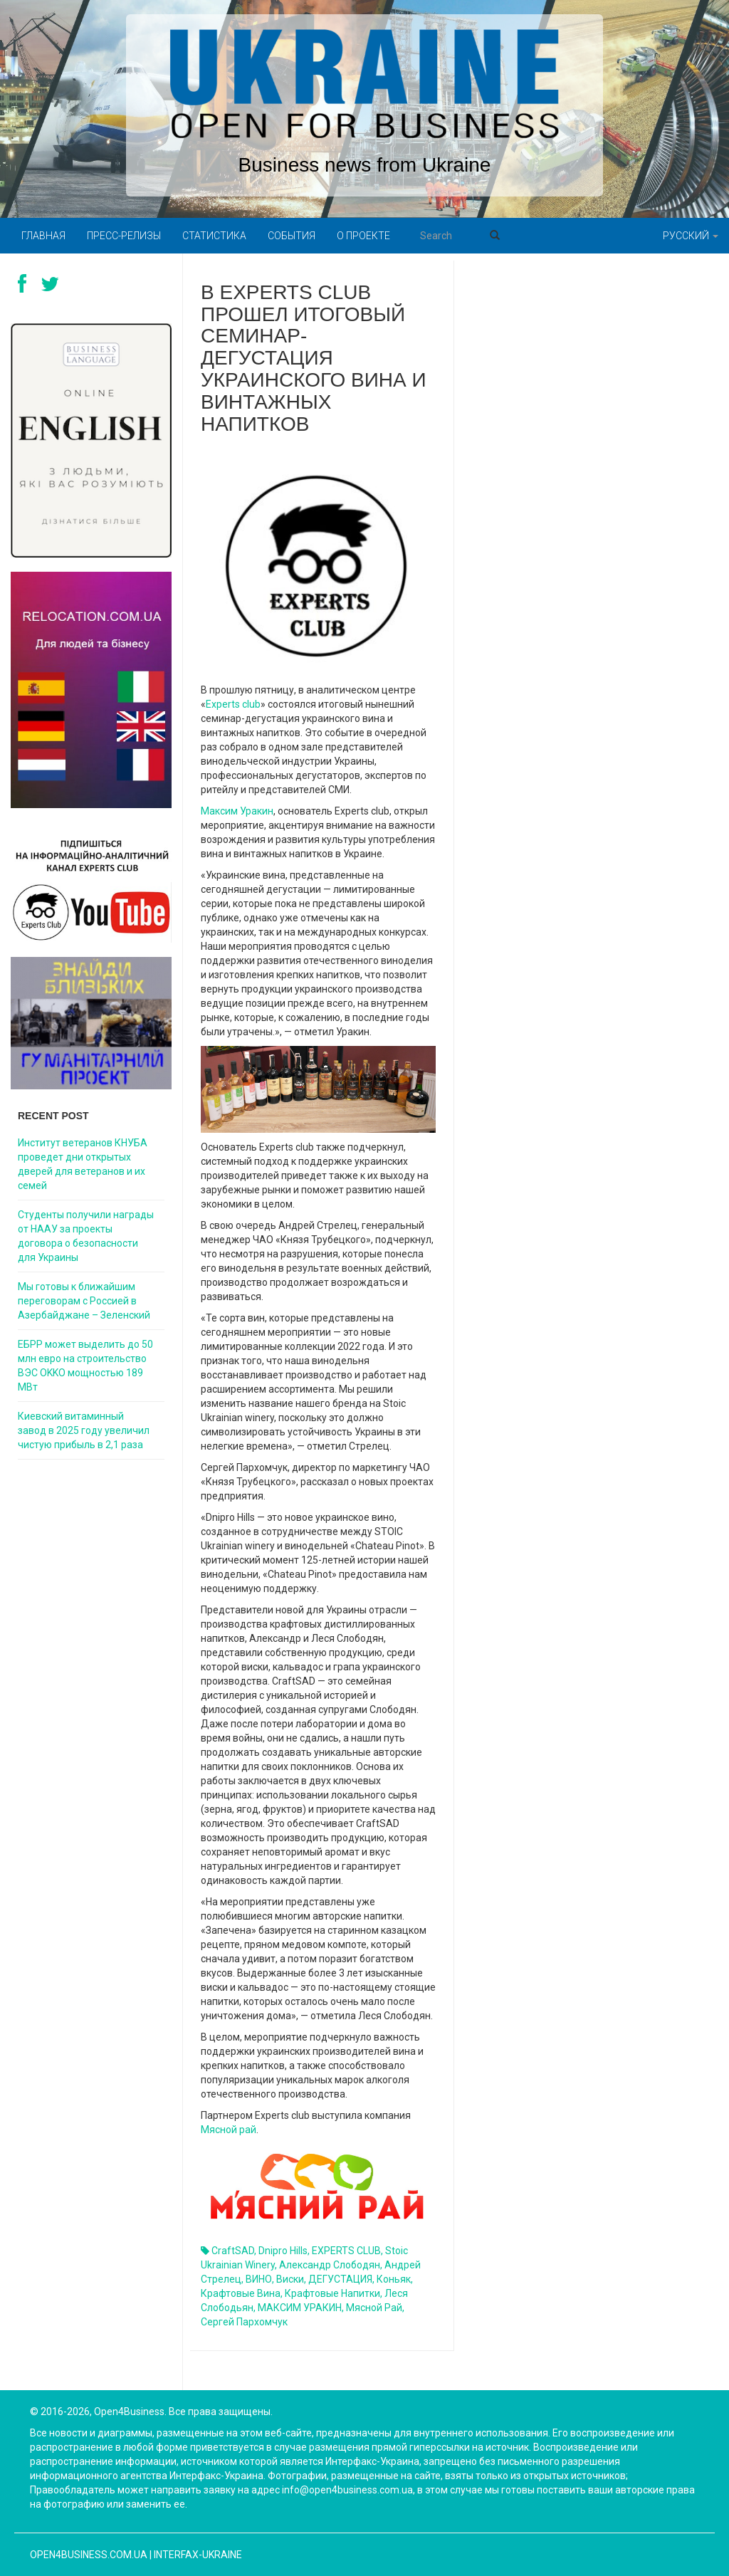 The height and width of the screenshot is (2576, 729). Describe the element at coordinates (332, 2293) in the screenshot. I see `крафтовые напитки` at that location.